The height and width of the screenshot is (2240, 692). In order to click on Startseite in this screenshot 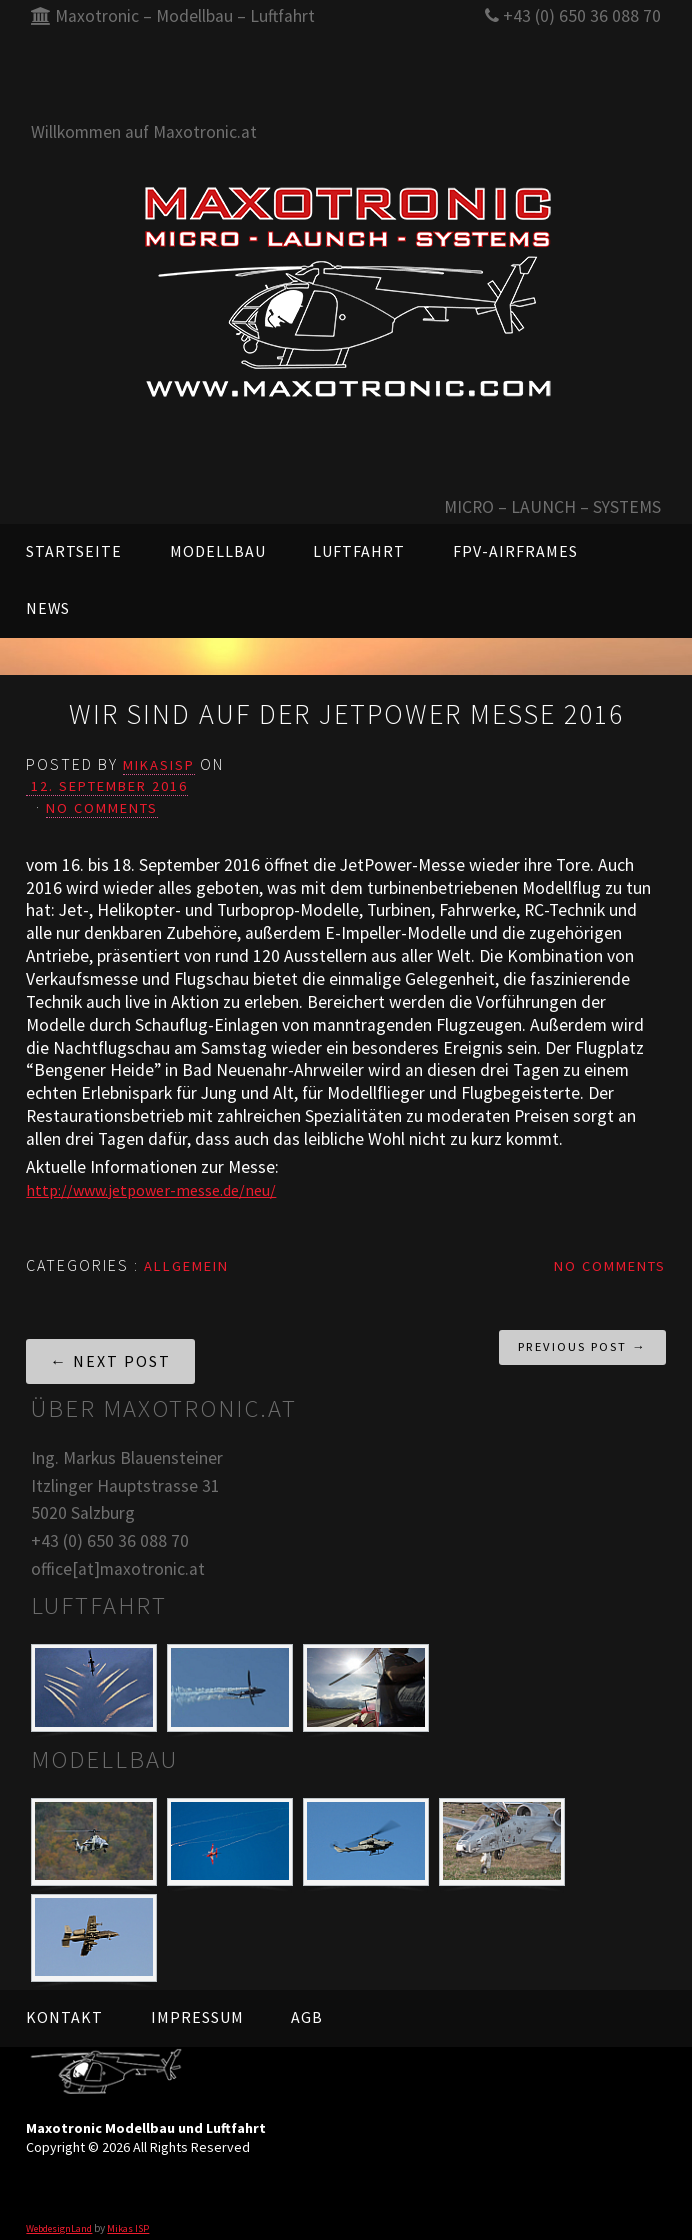, I will do `click(74, 551)`.